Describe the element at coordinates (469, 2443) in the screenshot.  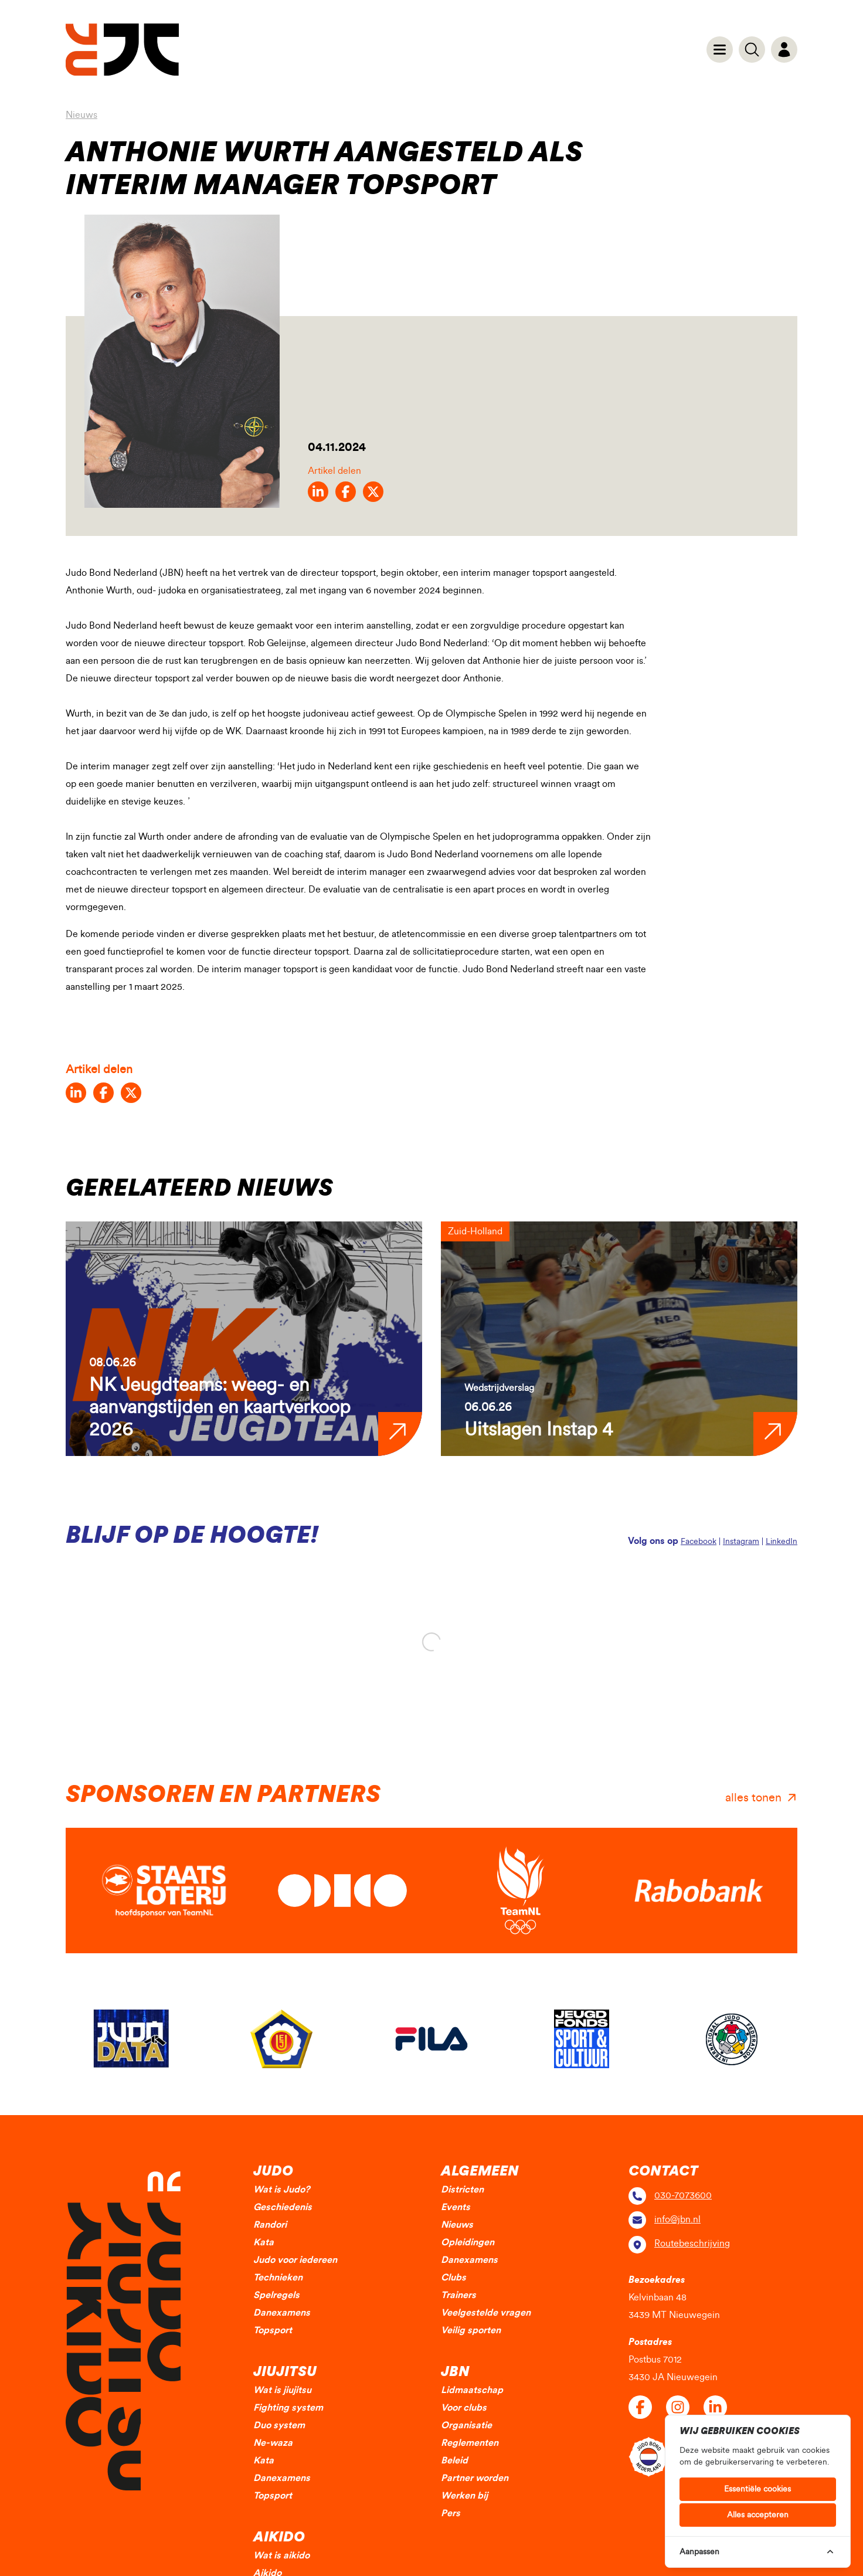
I see `Reglementen` at that location.